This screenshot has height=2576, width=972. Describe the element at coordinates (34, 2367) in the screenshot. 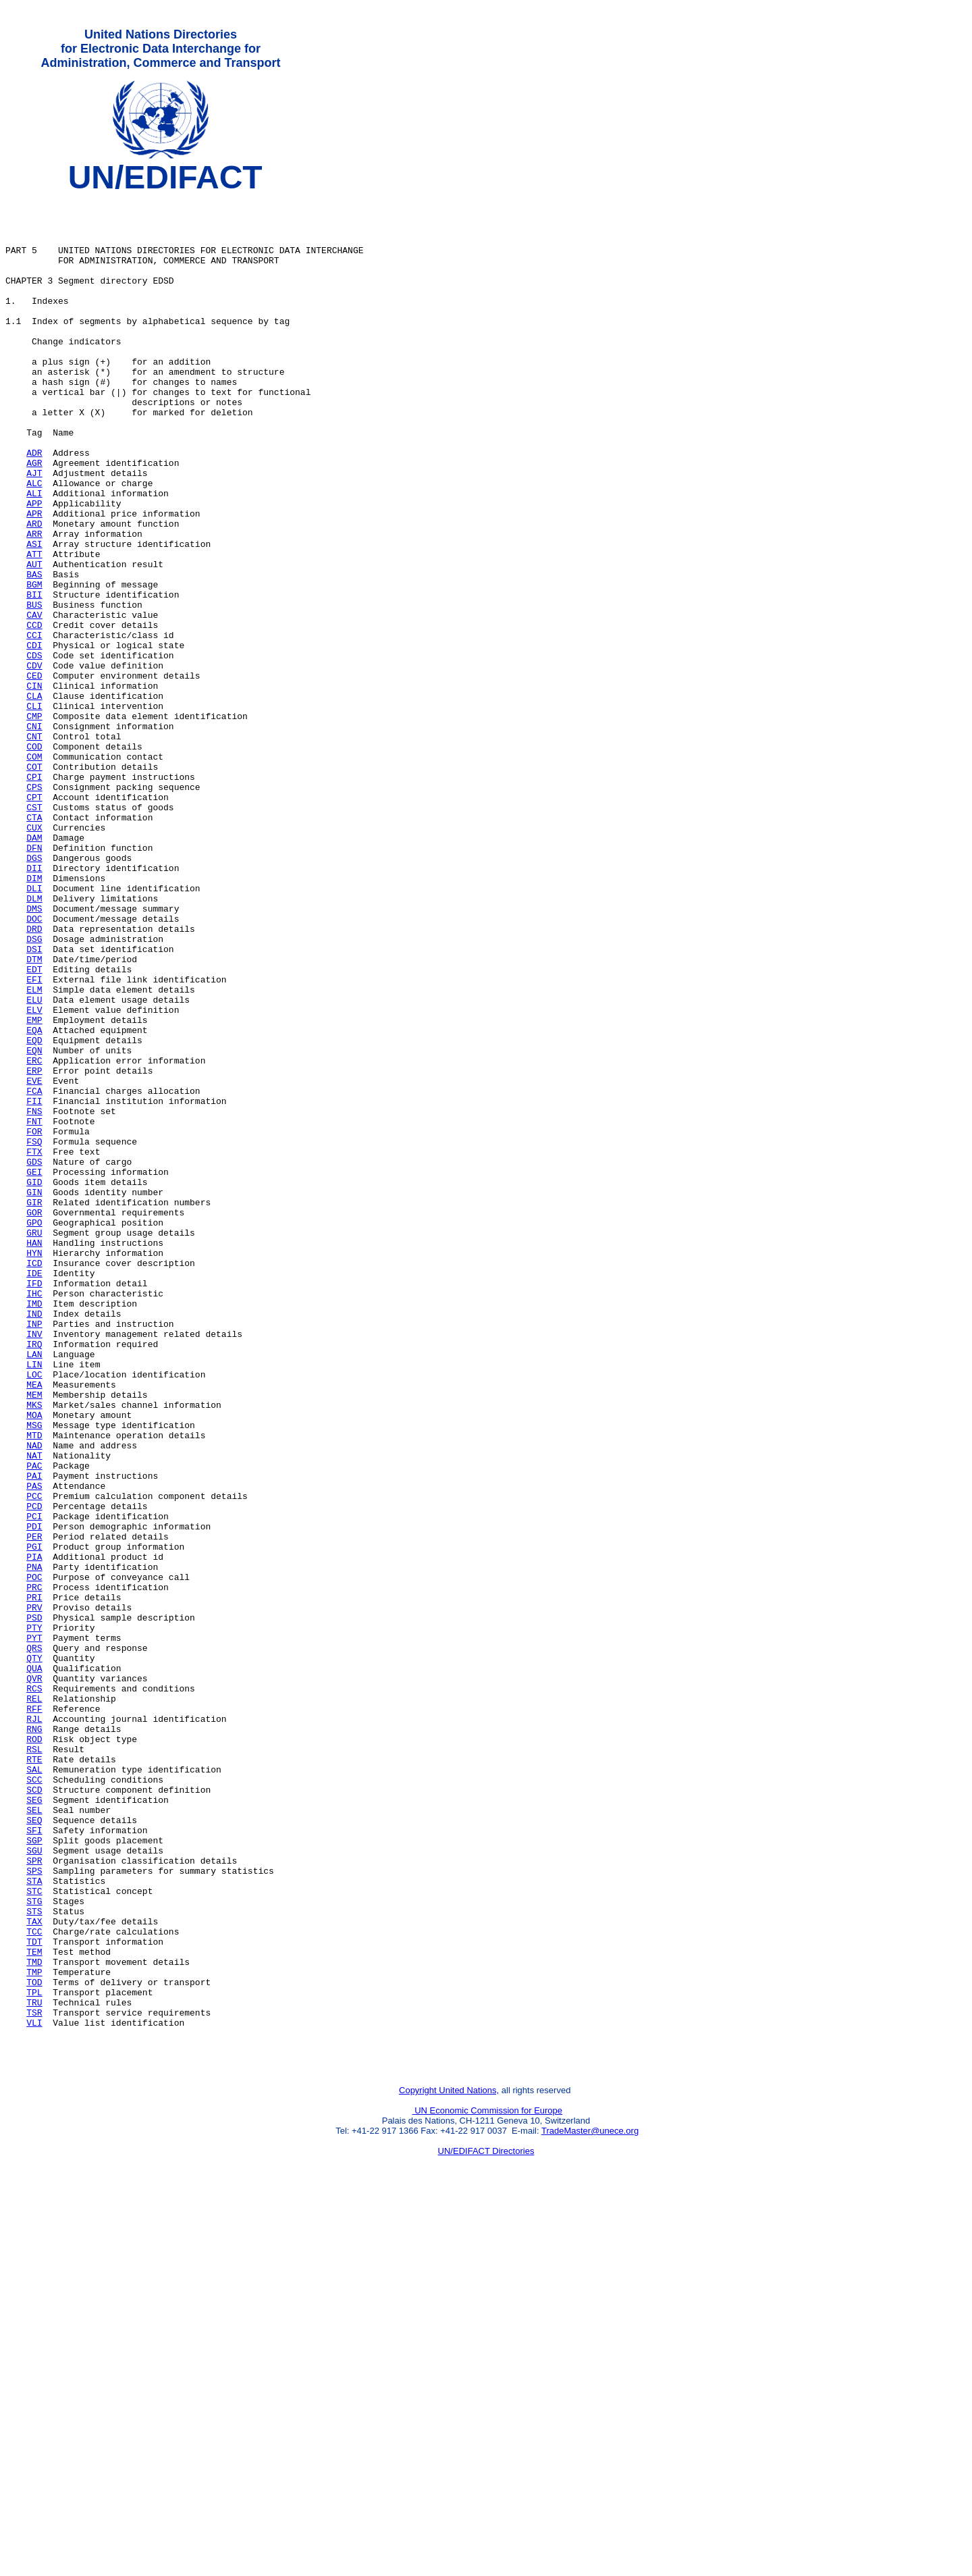

I see `TRU` at that location.